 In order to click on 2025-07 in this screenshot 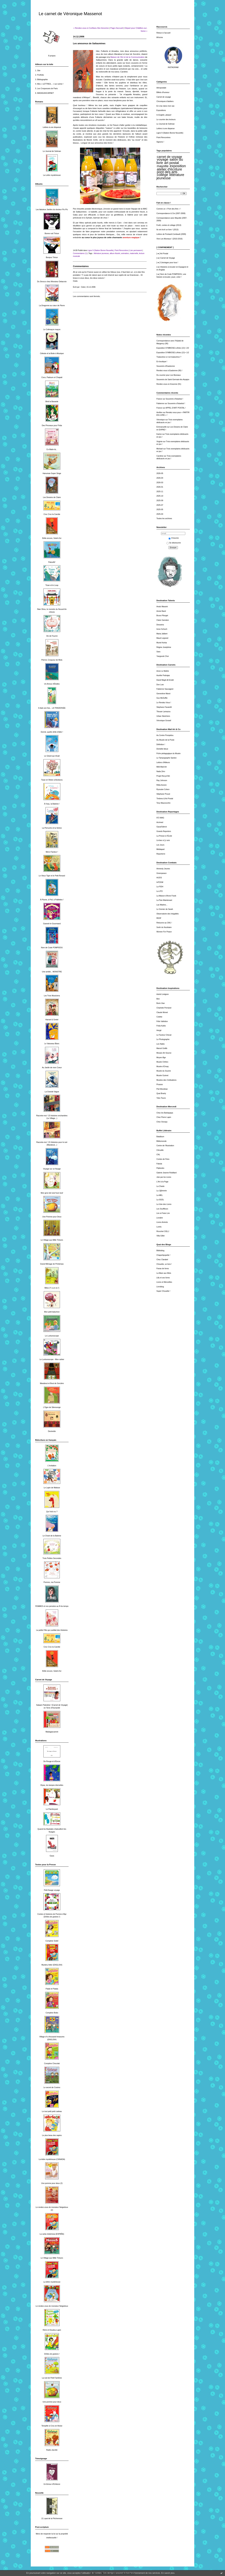, I will do `click(159, 505)`.